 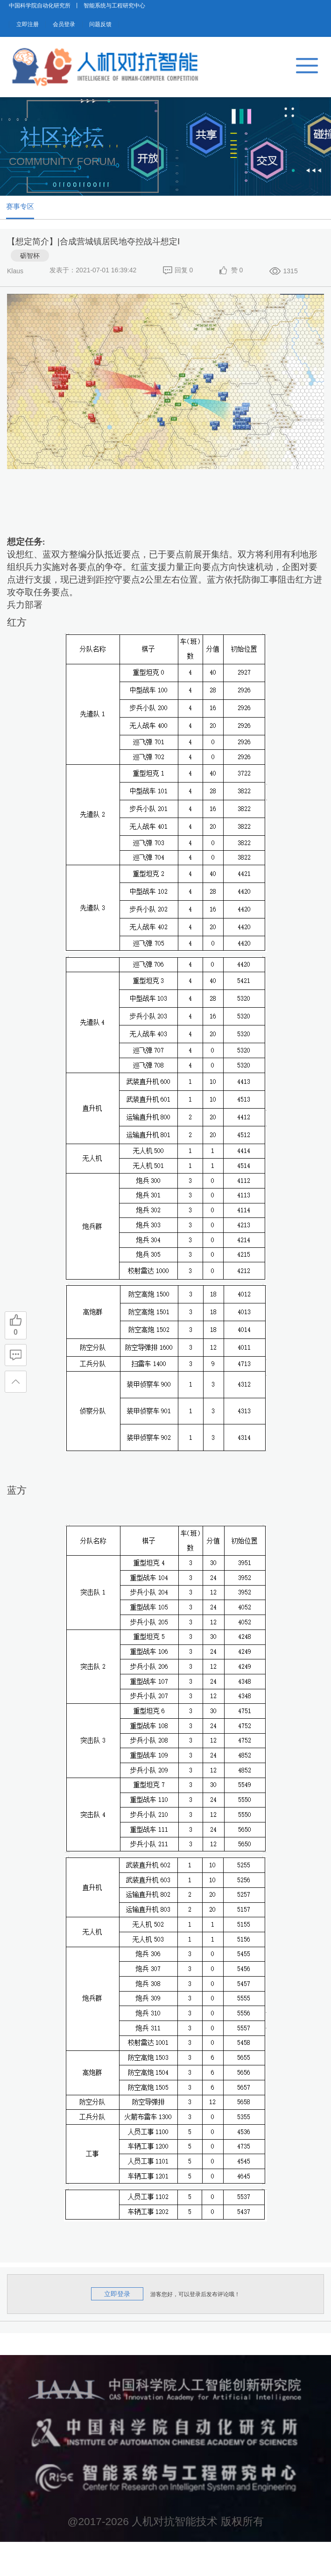 I want to click on 智能系统与工程研究中心, so click(x=114, y=10).